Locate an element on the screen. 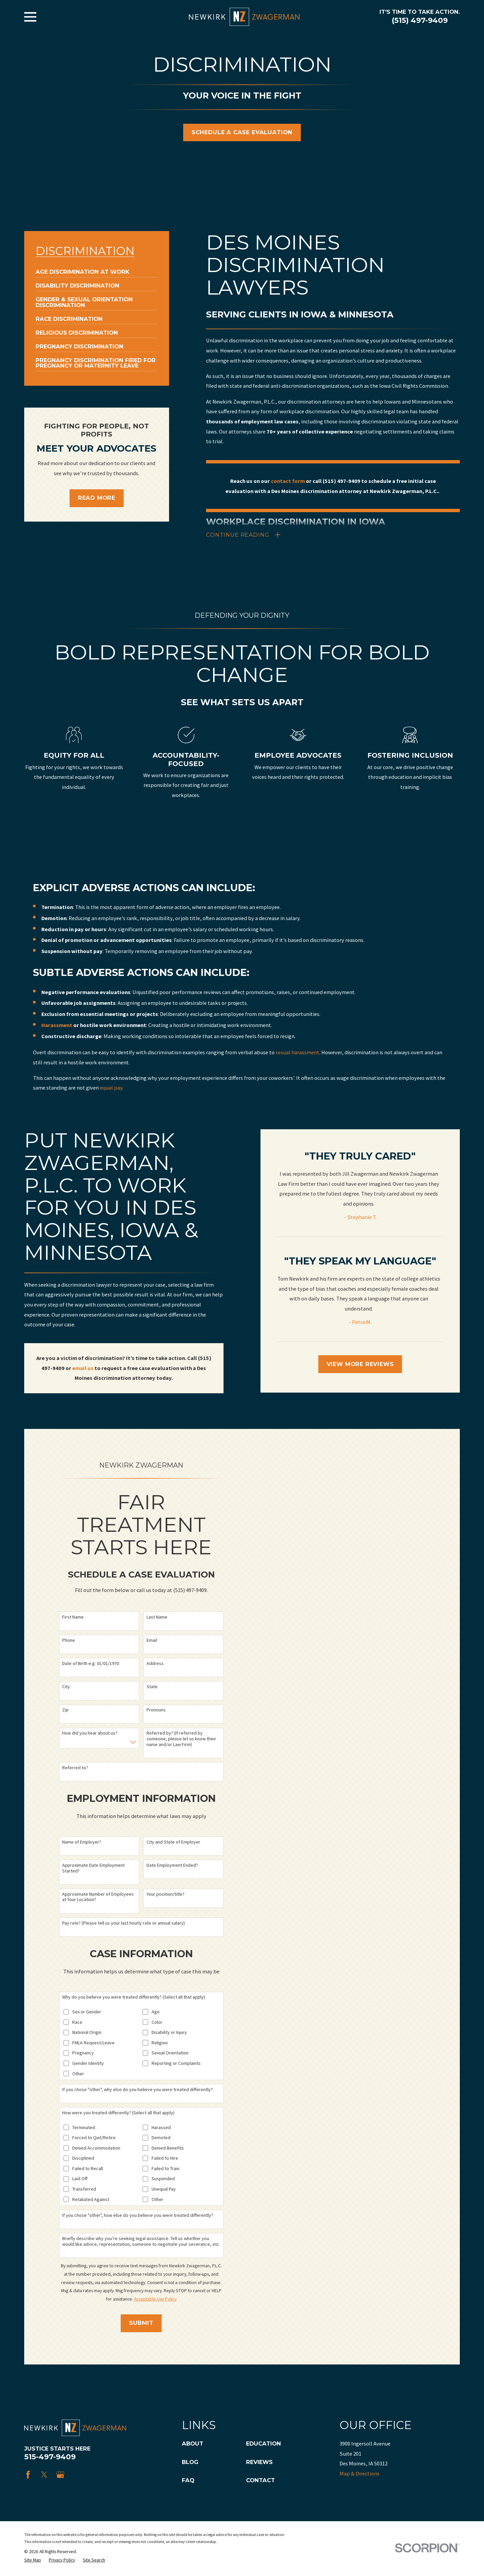  (515) 497-9409 is located at coordinates (420, 20).